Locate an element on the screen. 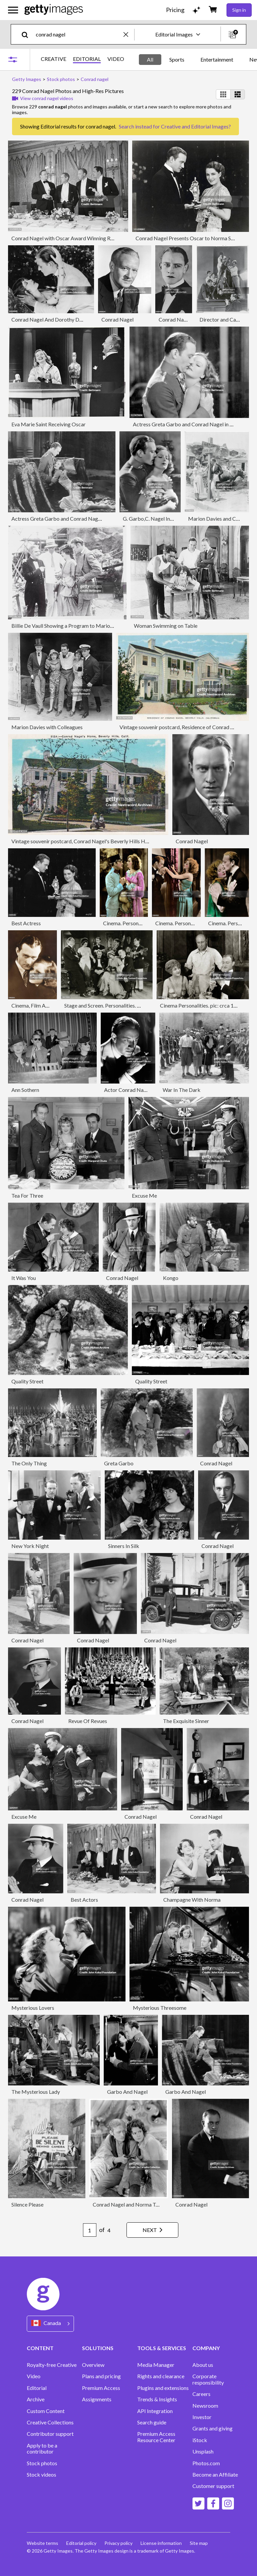 The width and height of the screenshot is (257, 2576). Creative and Editorial Images is located at coordinates (195, 126).